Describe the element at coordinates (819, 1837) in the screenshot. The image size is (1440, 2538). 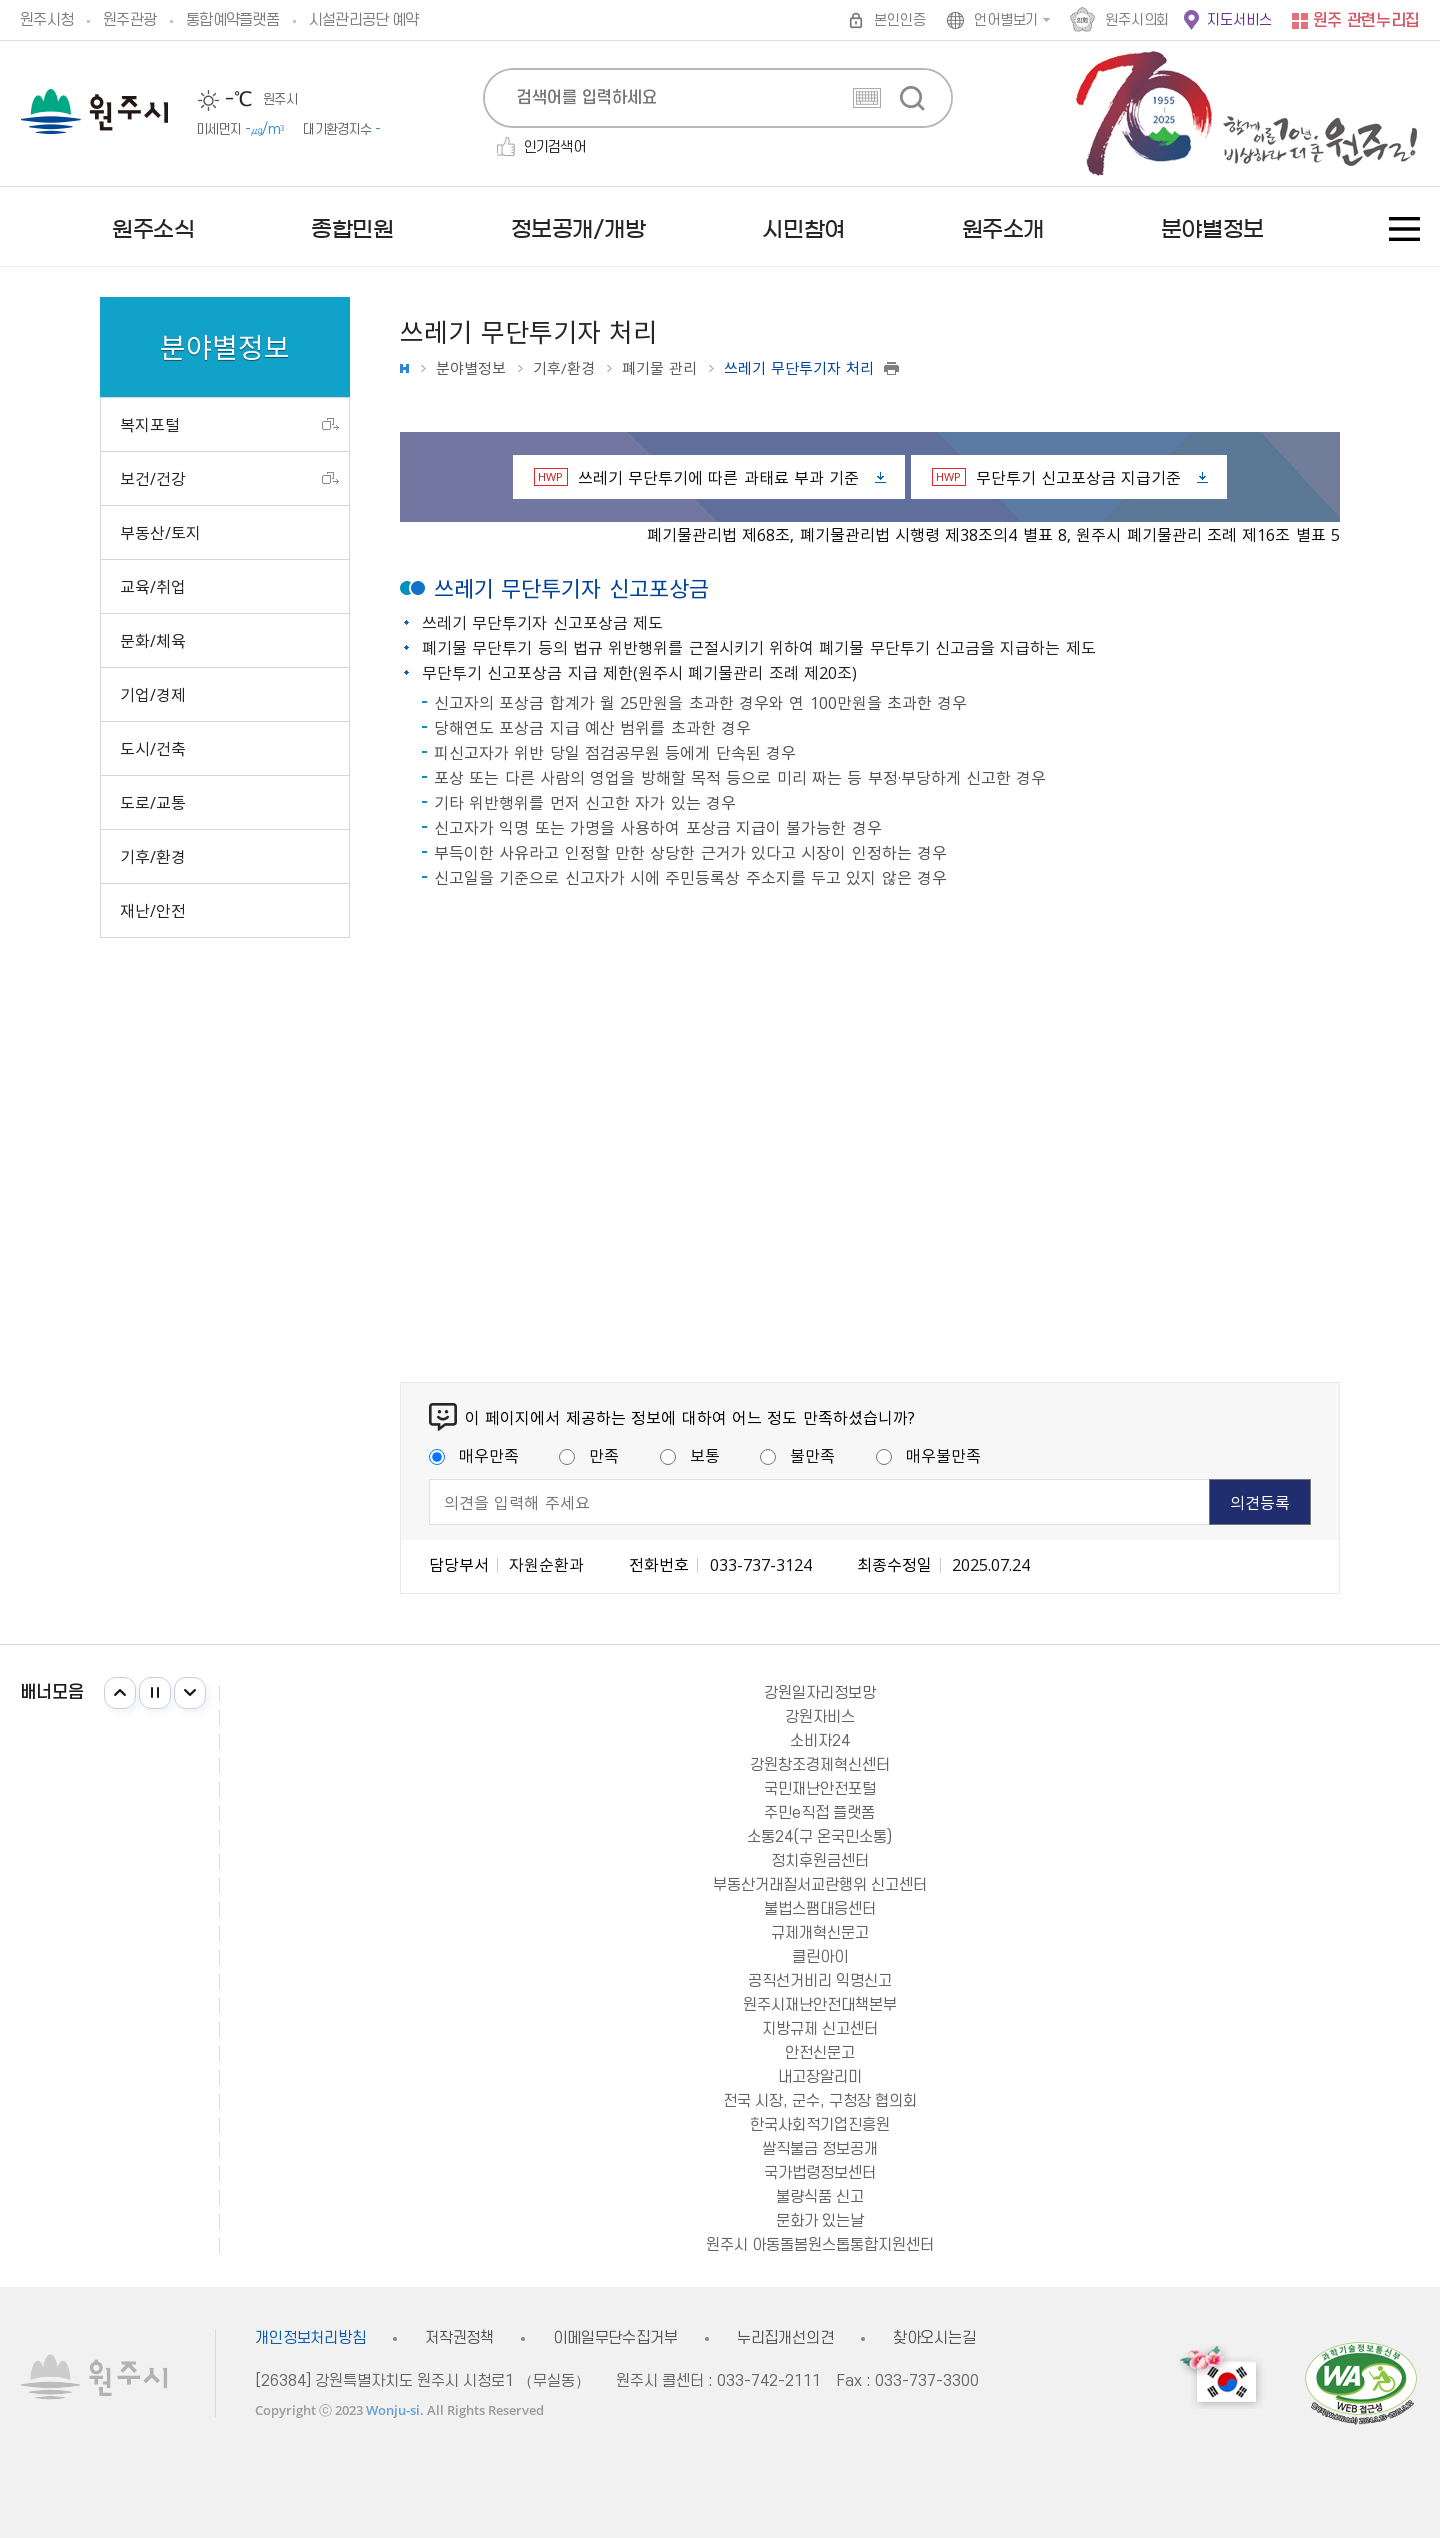
I see `소통24(구 온국민소통)` at that location.